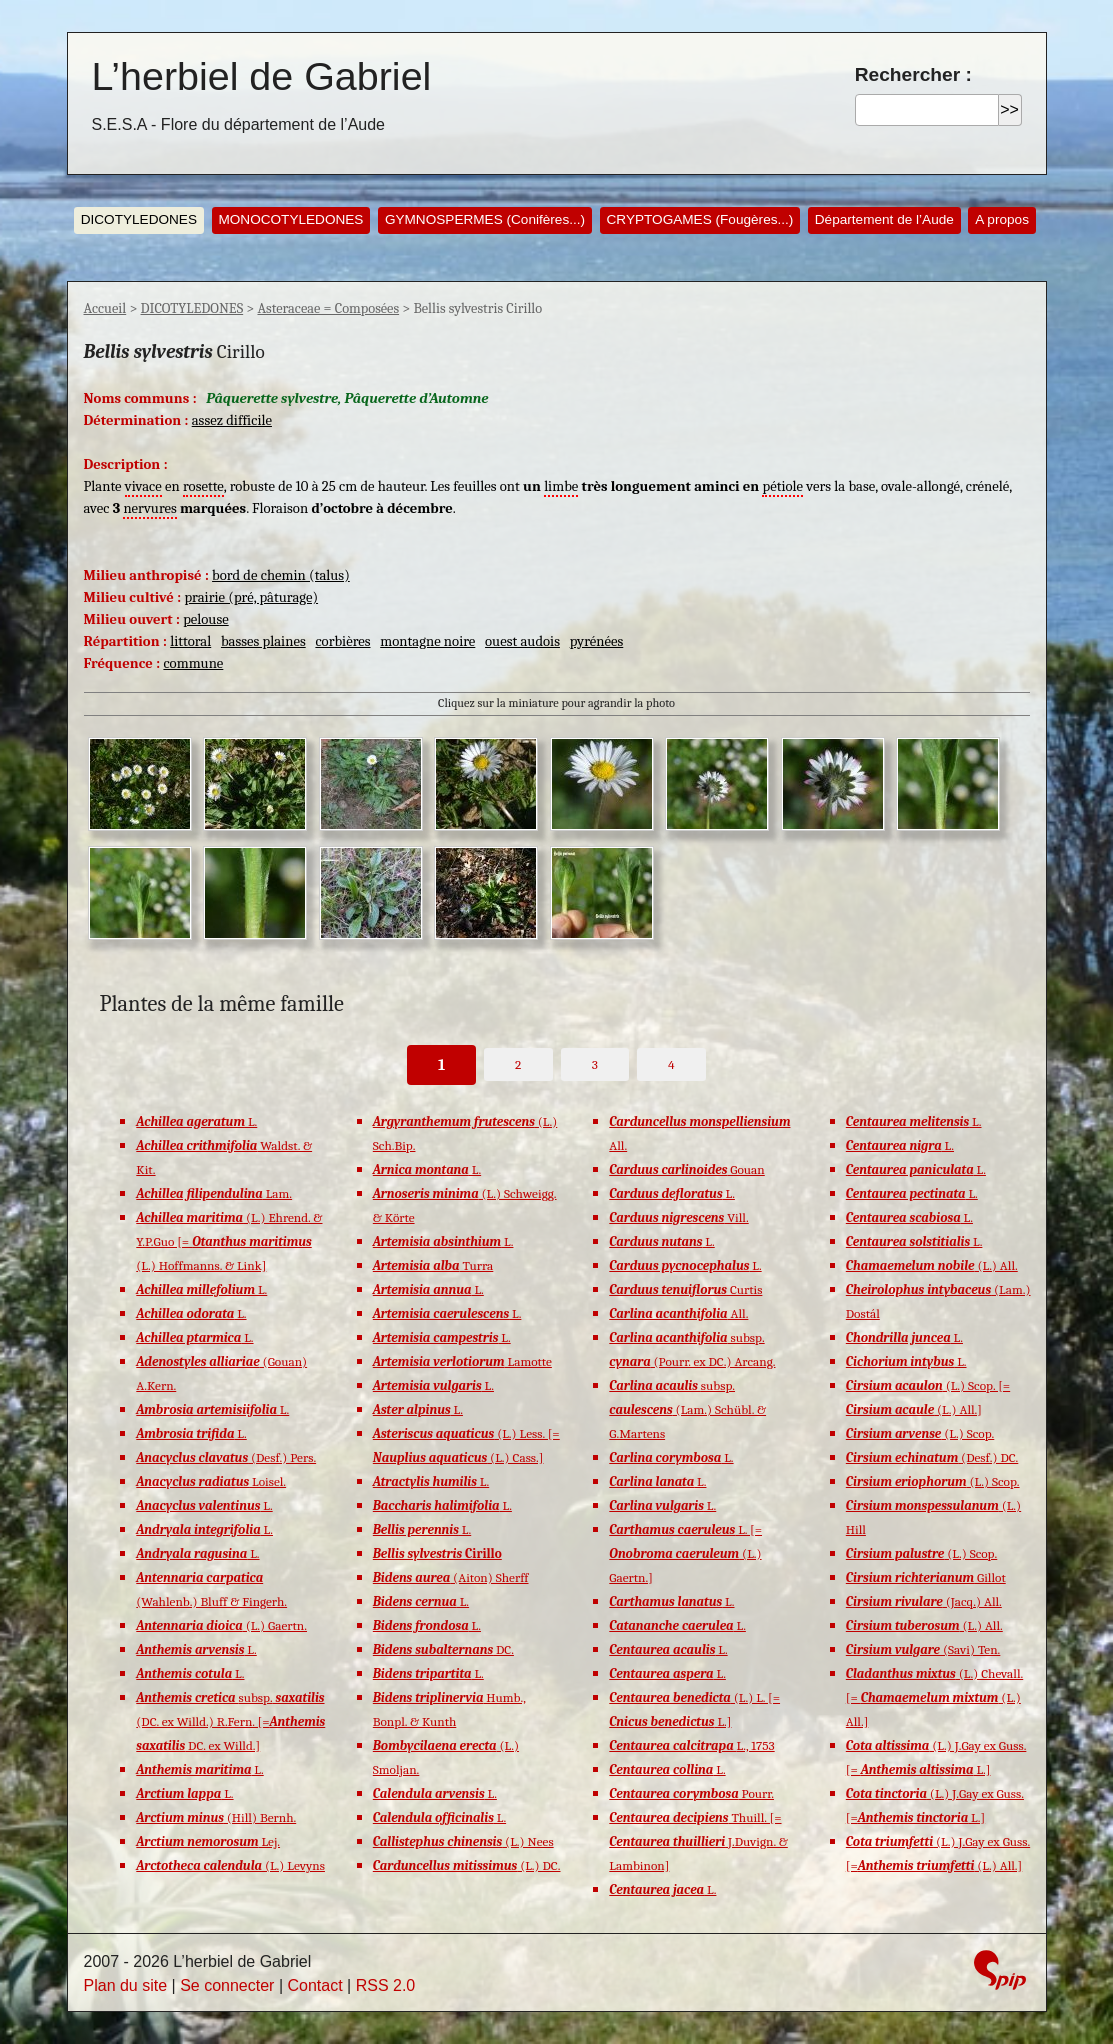 The height and width of the screenshot is (2044, 1113). I want to click on subsp. (DC. ex Willd.) R.Fern. [= DC. ex Willd.], so click(230, 1721).